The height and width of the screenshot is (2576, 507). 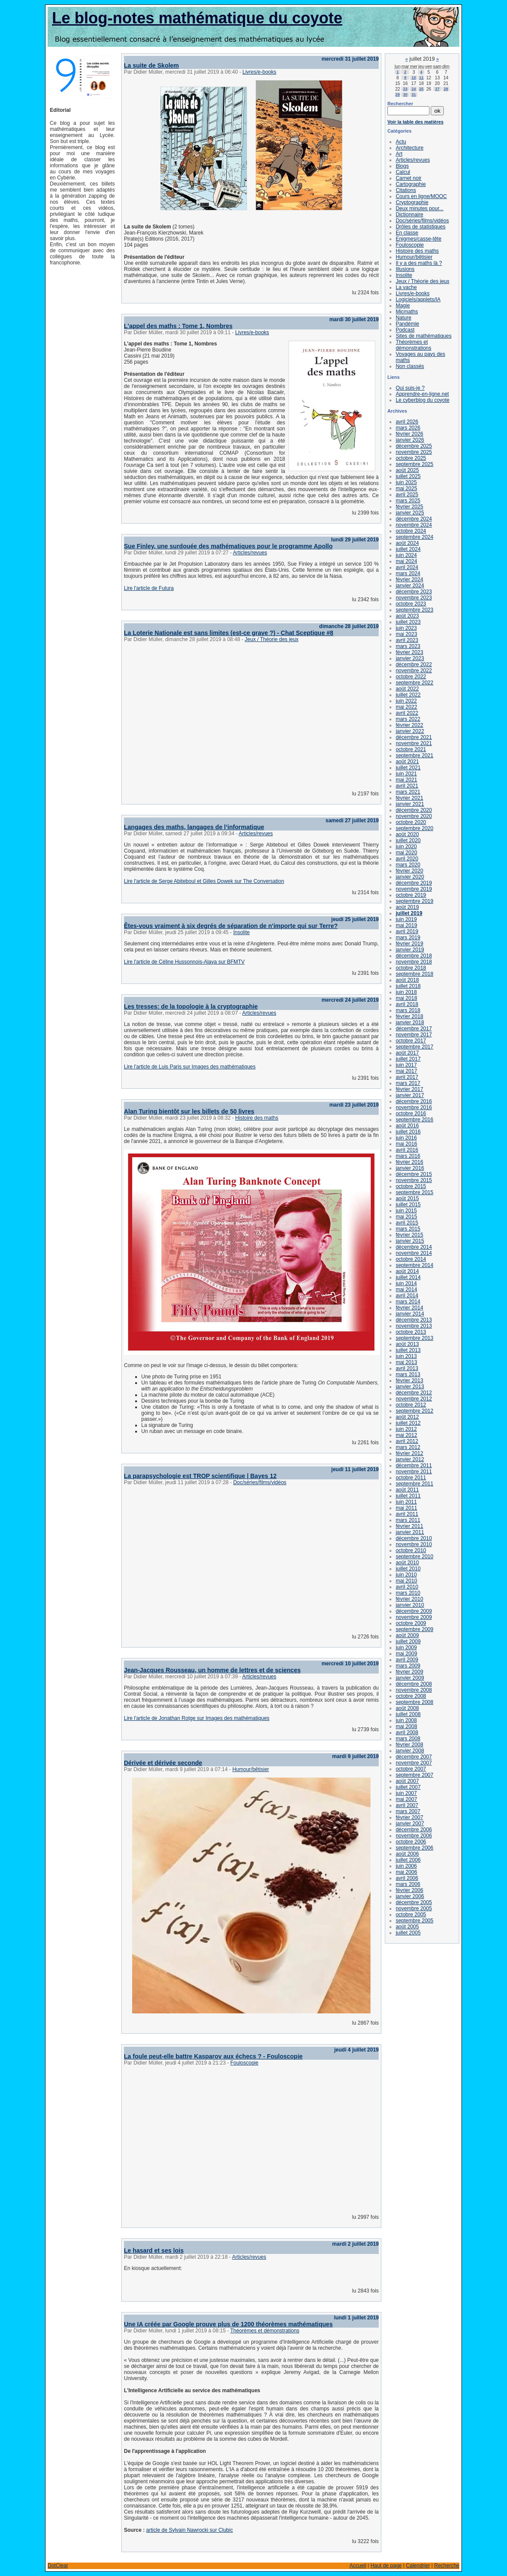 I want to click on juillet 2017, so click(x=408, y=1059).